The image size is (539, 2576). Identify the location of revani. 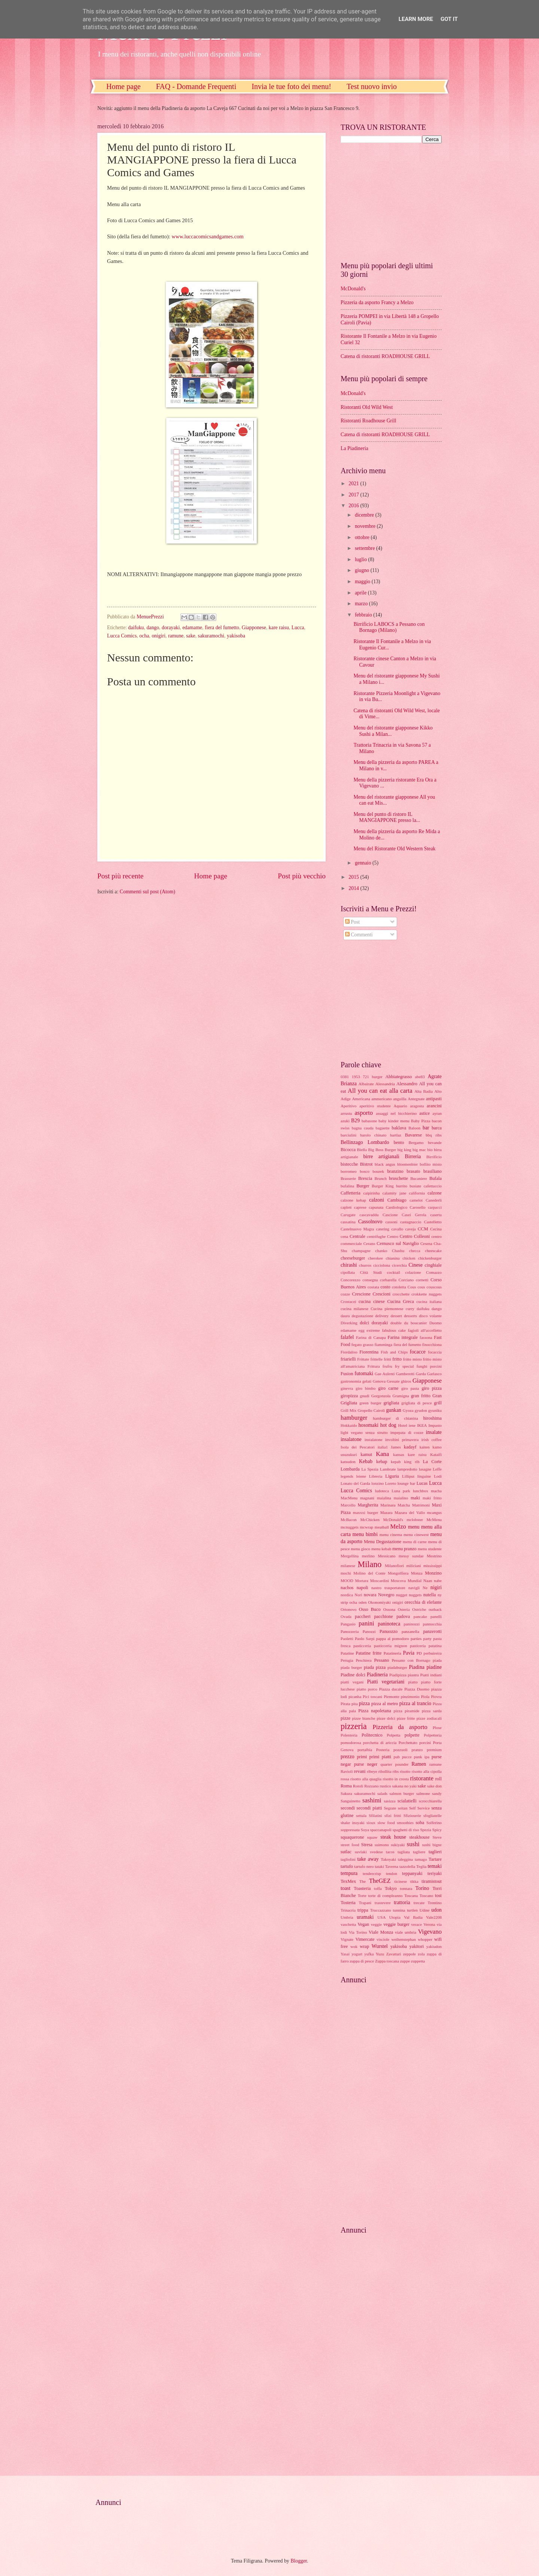
(360, 1771).